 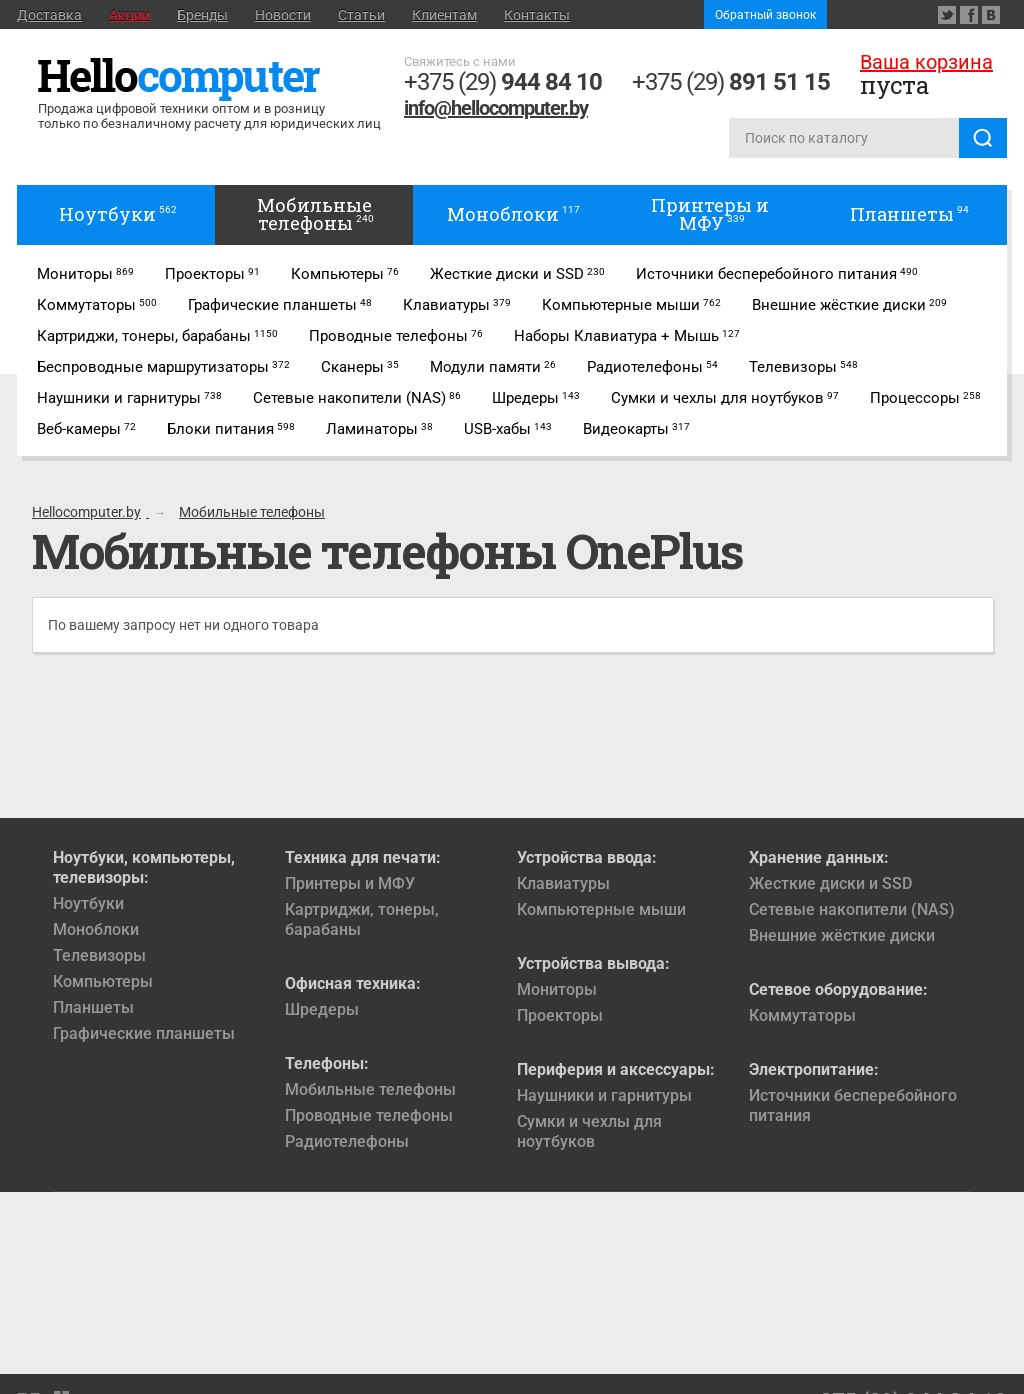 I want to click on info@hellocomputer.by, so click(x=496, y=108).